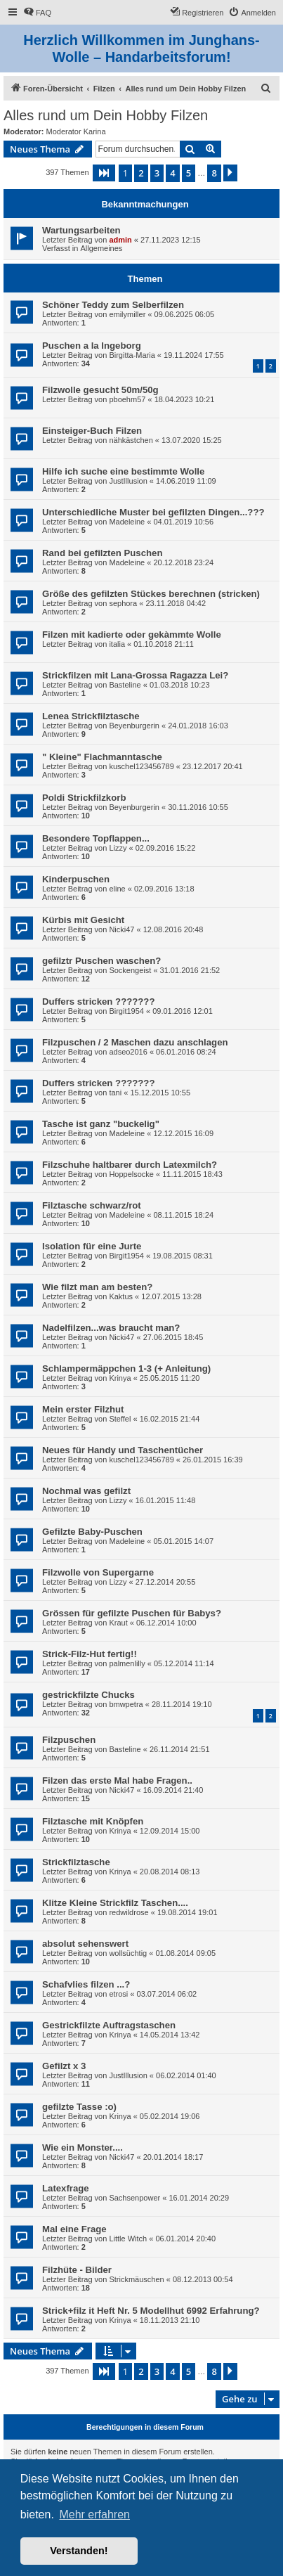 This screenshot has height=2576, width=283. Describe the element at coordinates (129, 1164) in the screenshot. I see `Filzschuhe haltbarer durch Latexmilch?` at that location.